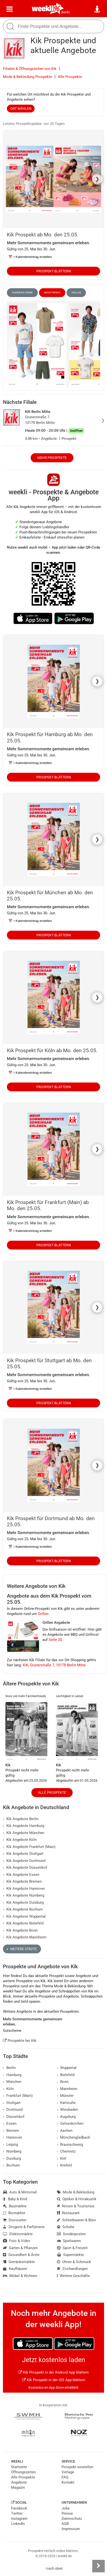 Image resolution: width=107 pixels, height=2576 pixels. What do you see at coordinates (98, 2566) in the screenshot?
I see `[Seitenleiste anzeigen]` at bounding box center [98, 2566].